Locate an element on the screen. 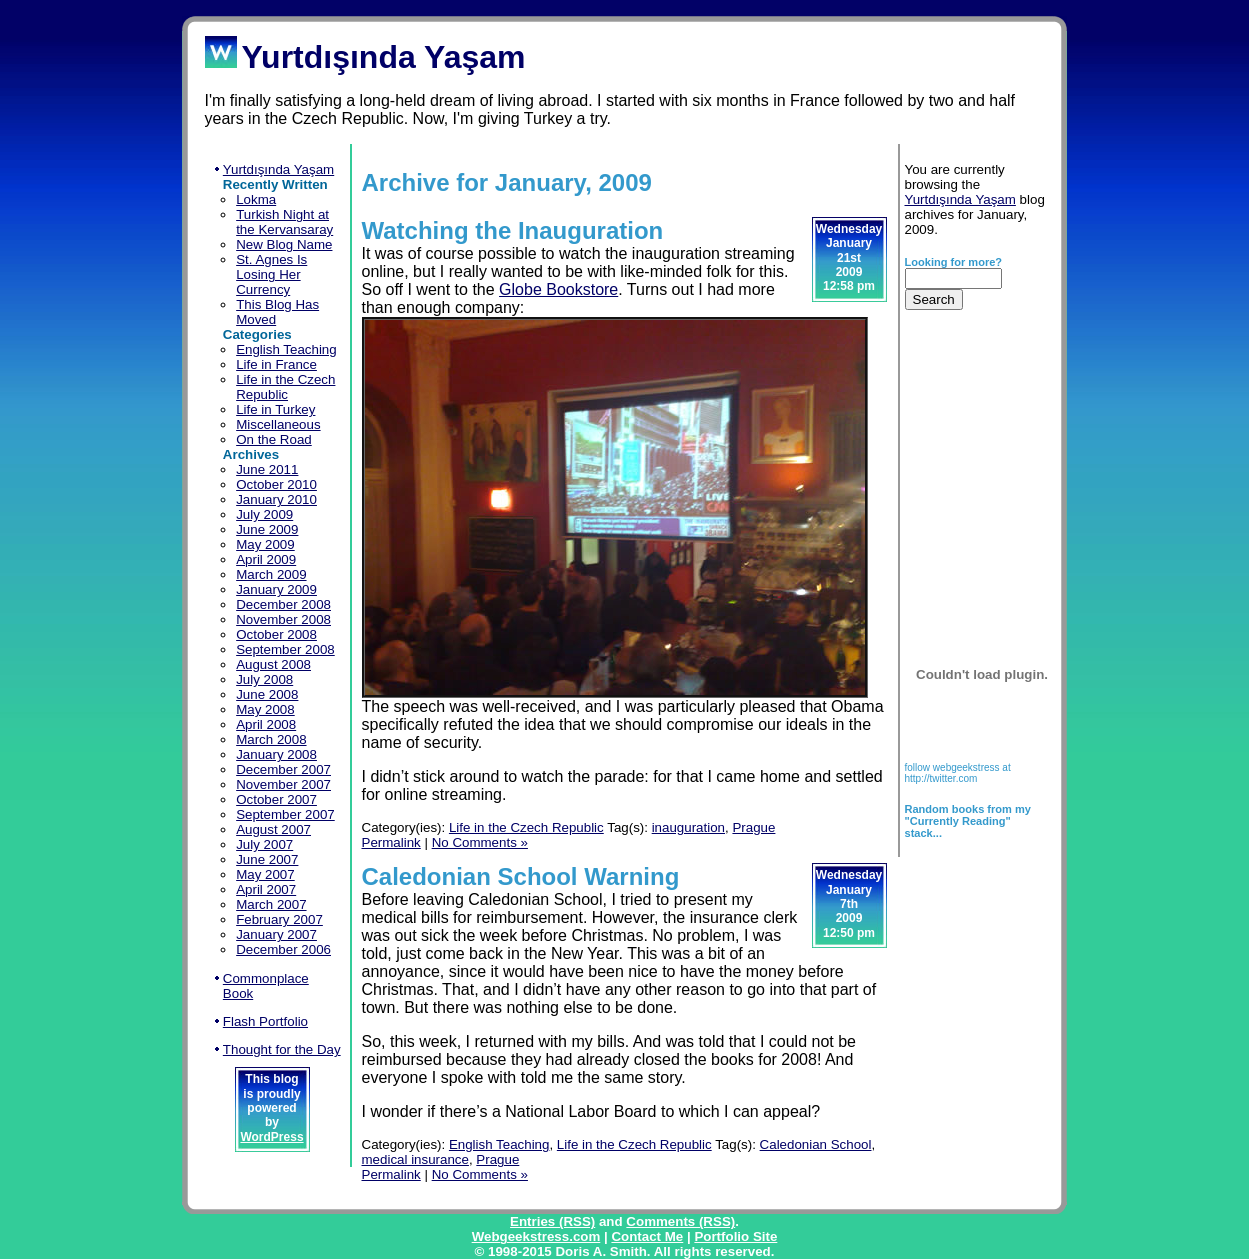 The width and height of the screenshot is (1249, 1259). January 2009 is located at coordinates (276, 589).